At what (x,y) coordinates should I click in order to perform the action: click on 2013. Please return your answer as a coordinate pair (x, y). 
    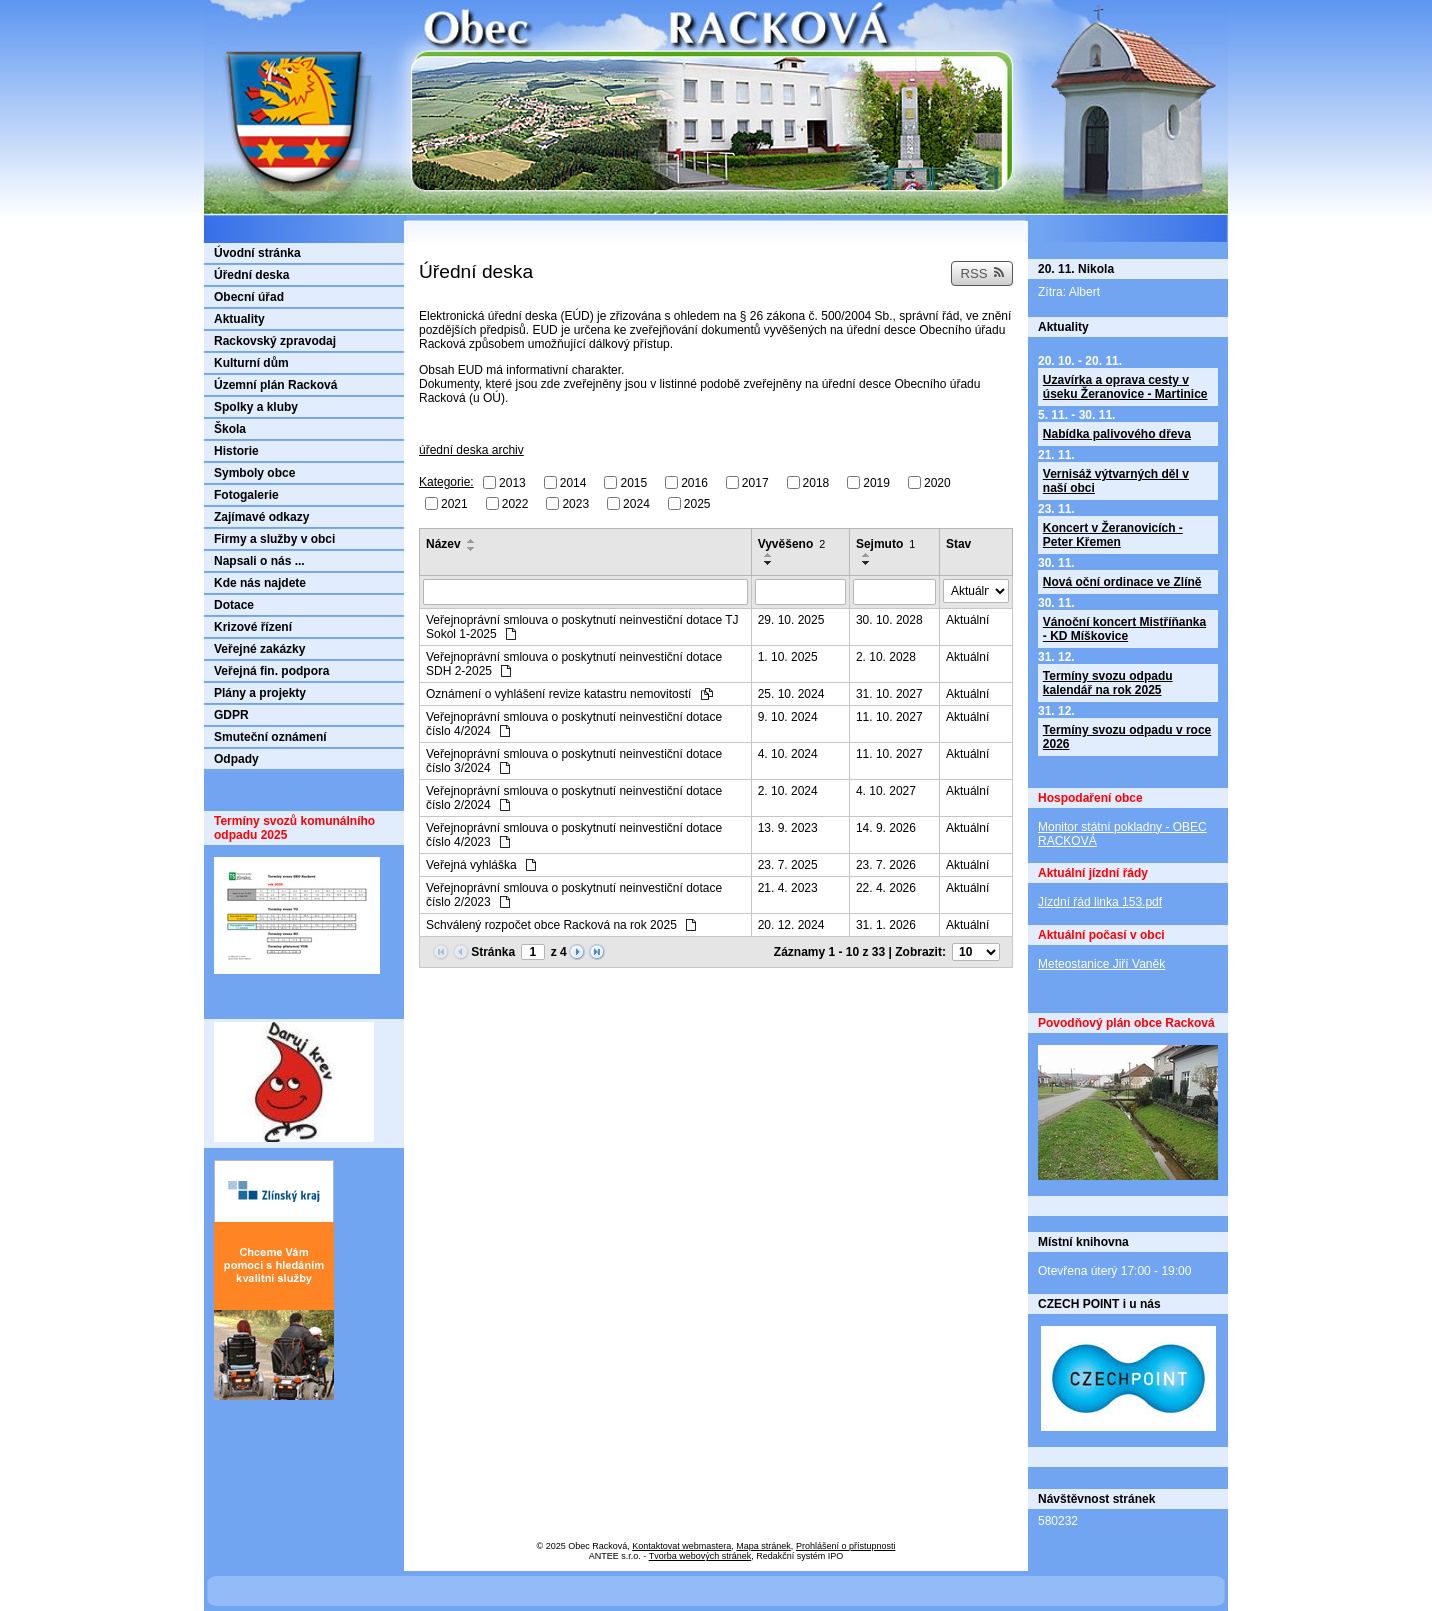
    Looking at the image, I should click on (512, 483).